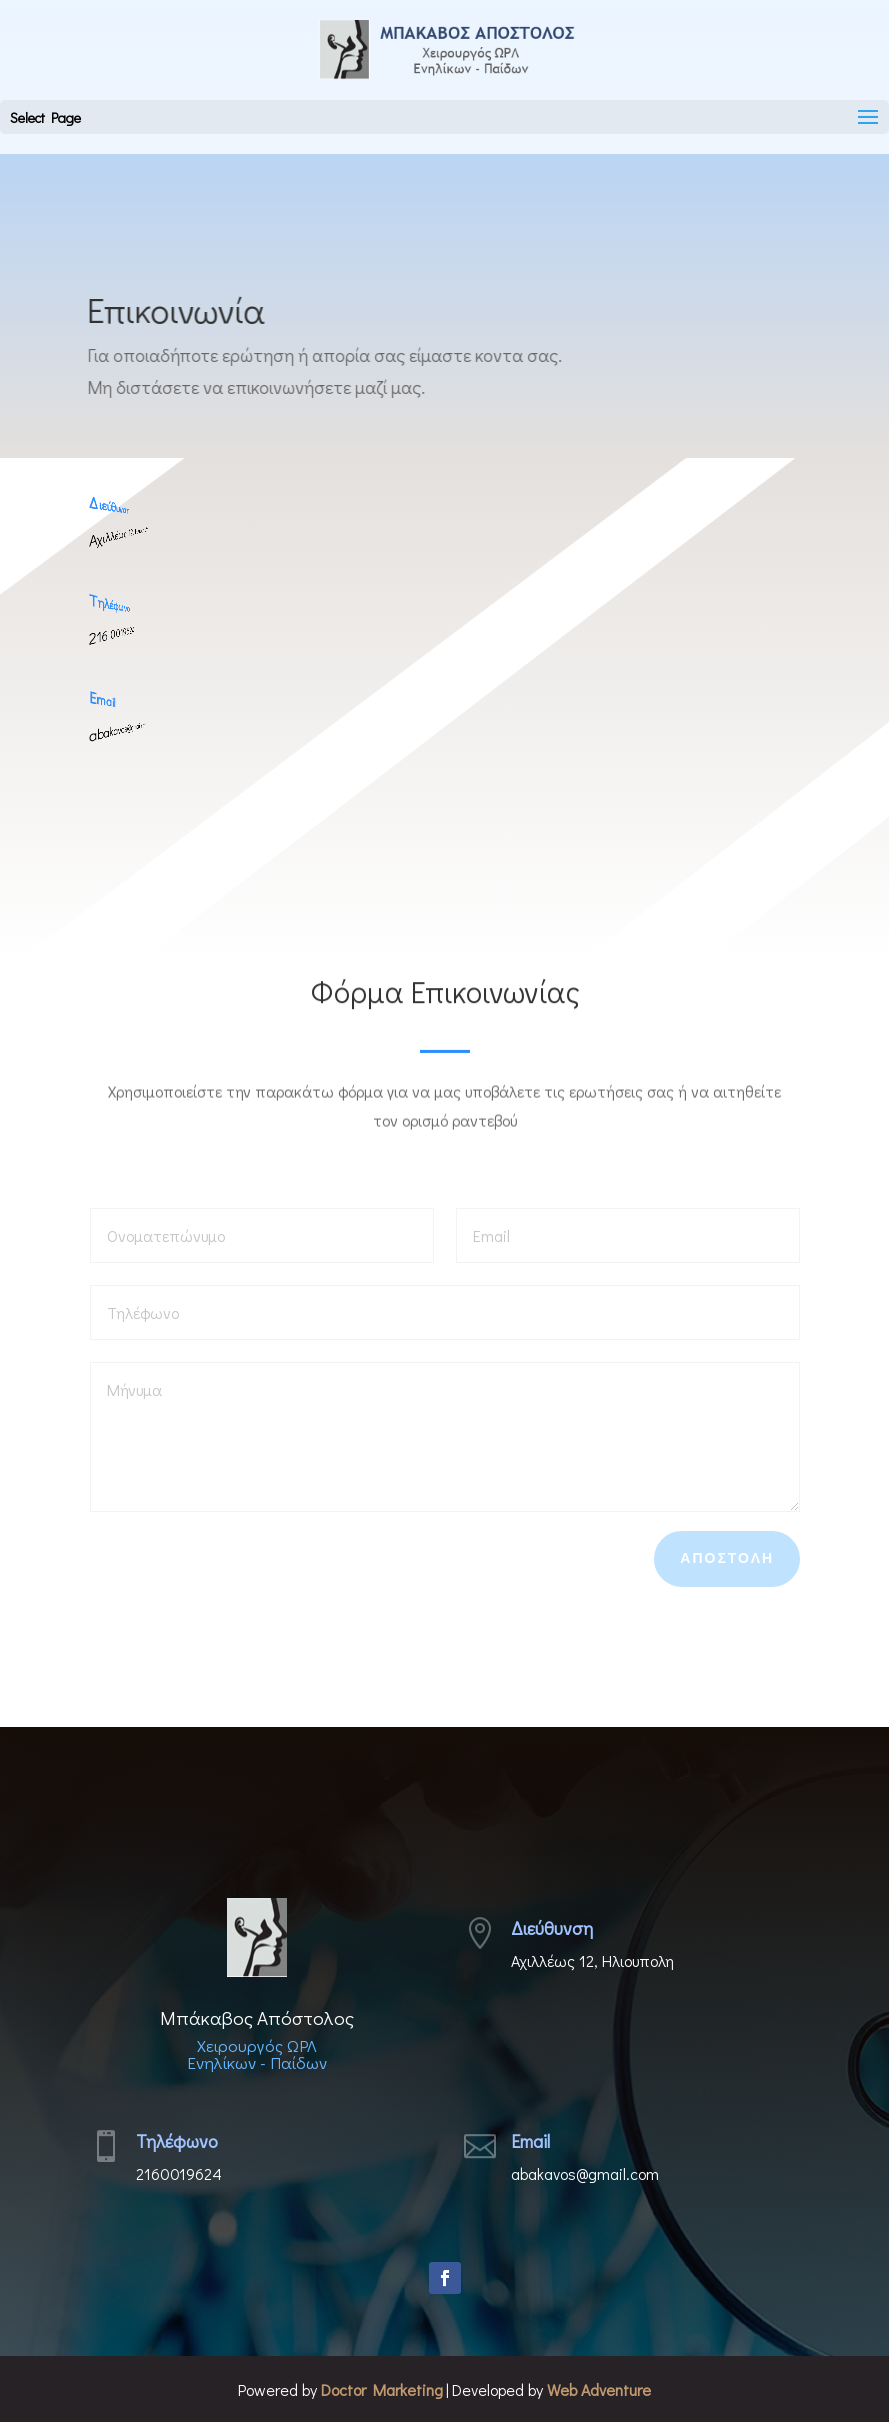  I want to click on abakavos@gmail.com, so click(97, 732).